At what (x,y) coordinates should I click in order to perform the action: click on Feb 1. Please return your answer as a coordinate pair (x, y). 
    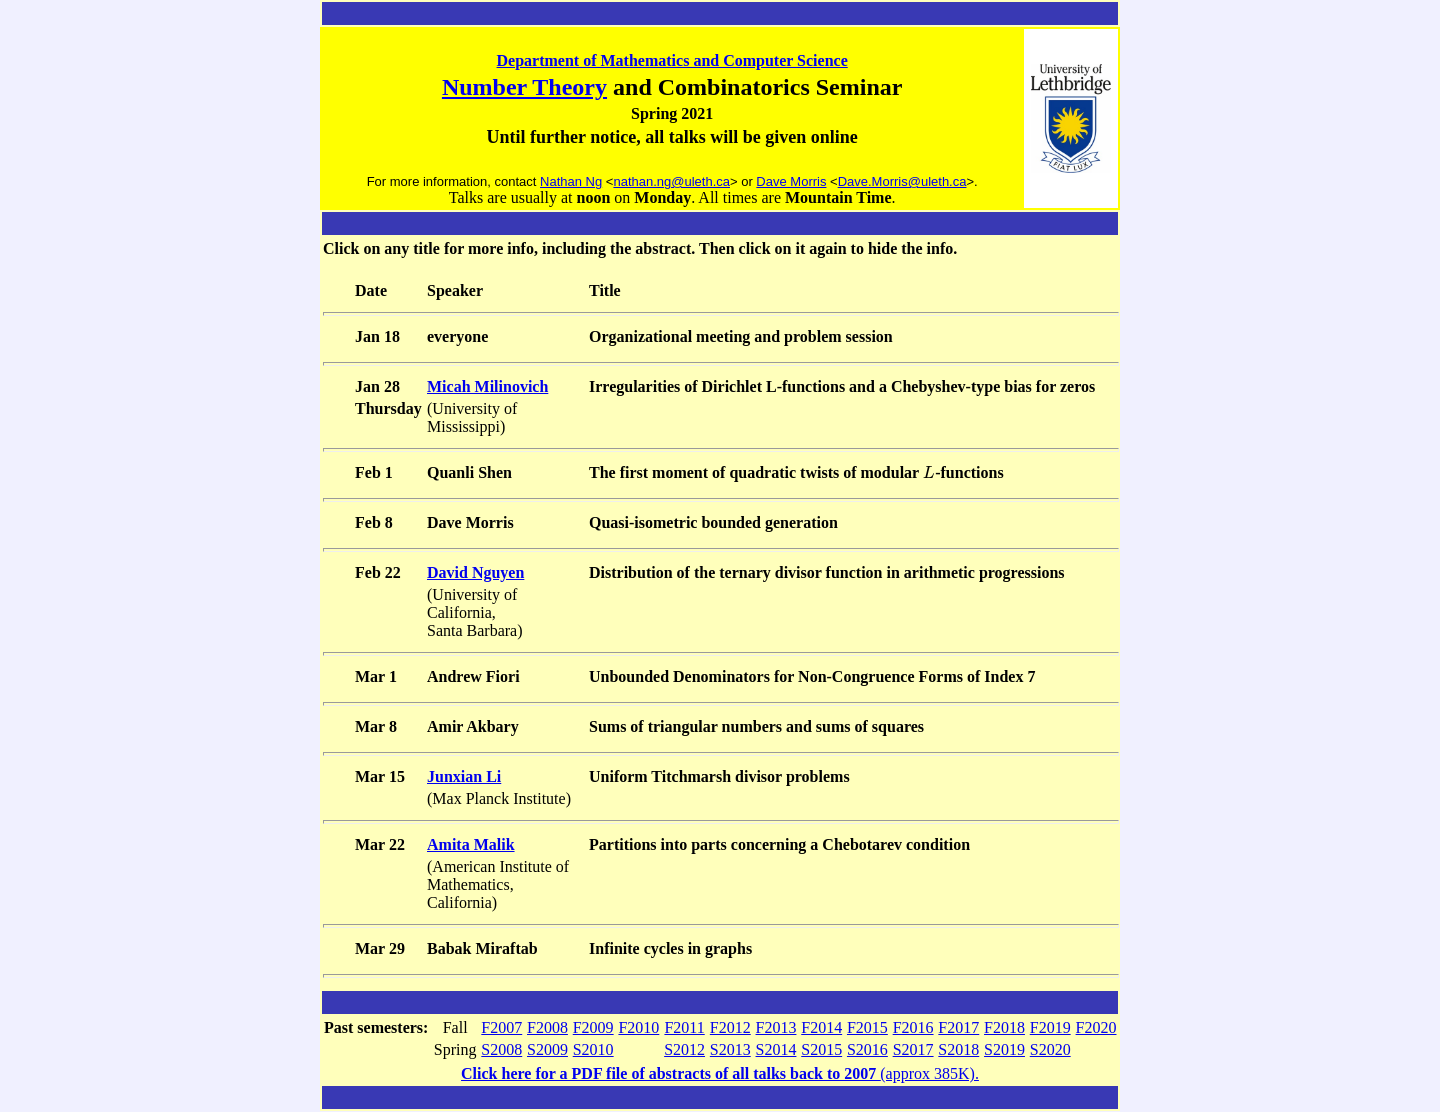
    Looking at the image, I should click on (374, 472).